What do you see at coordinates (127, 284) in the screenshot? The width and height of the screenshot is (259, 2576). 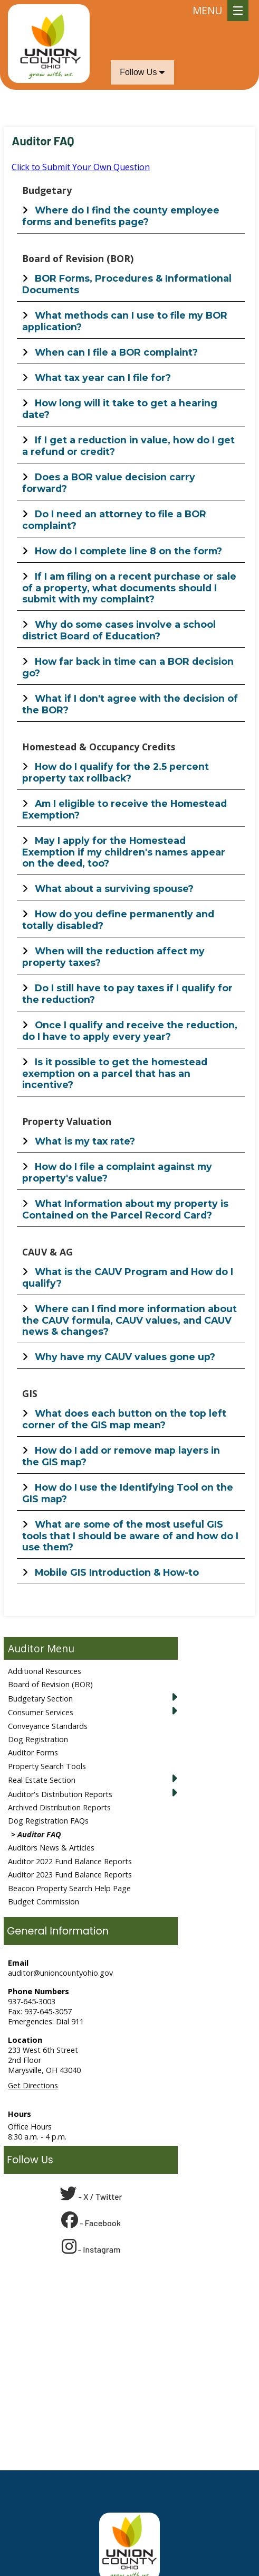 I see `BOR Forms, Procedures & Informational Documents` at bounding box center [127, 284].